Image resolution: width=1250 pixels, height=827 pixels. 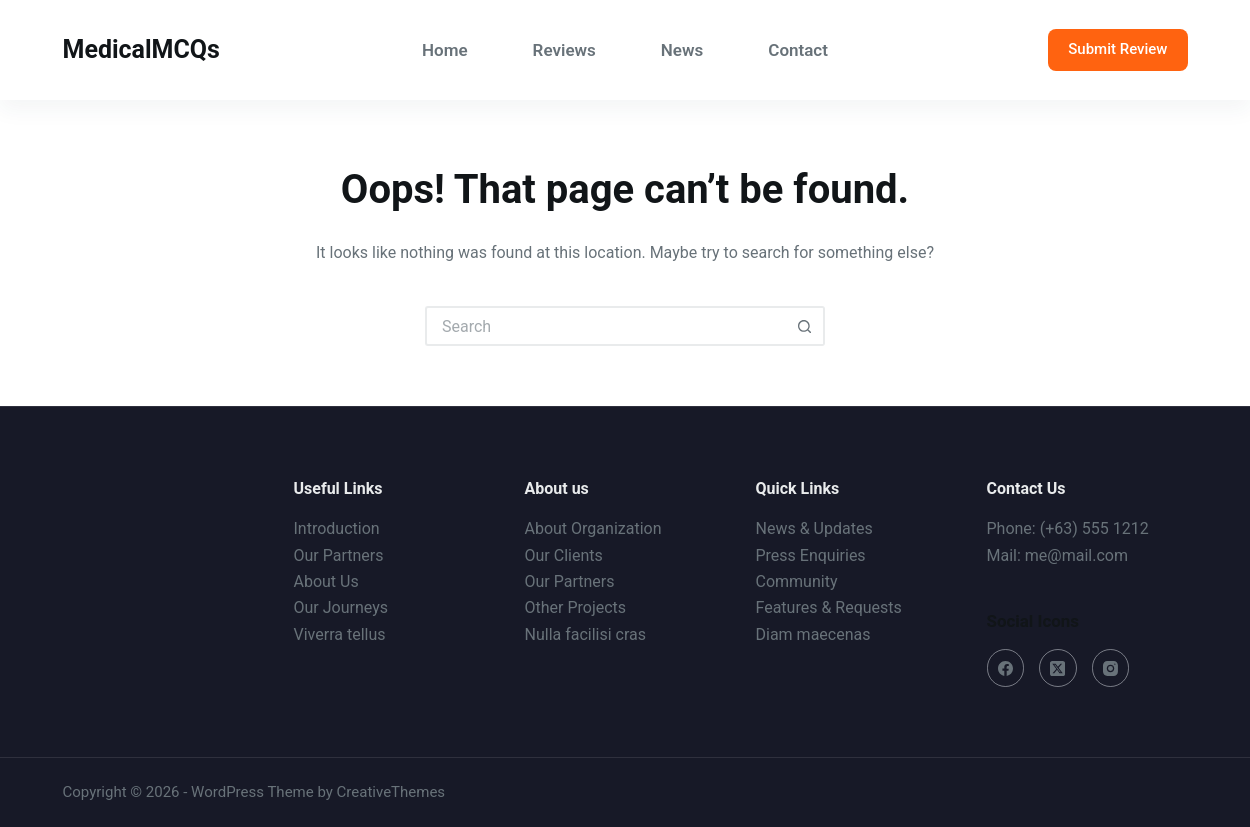 I want to click on About Us, so click(x=326, y=581).